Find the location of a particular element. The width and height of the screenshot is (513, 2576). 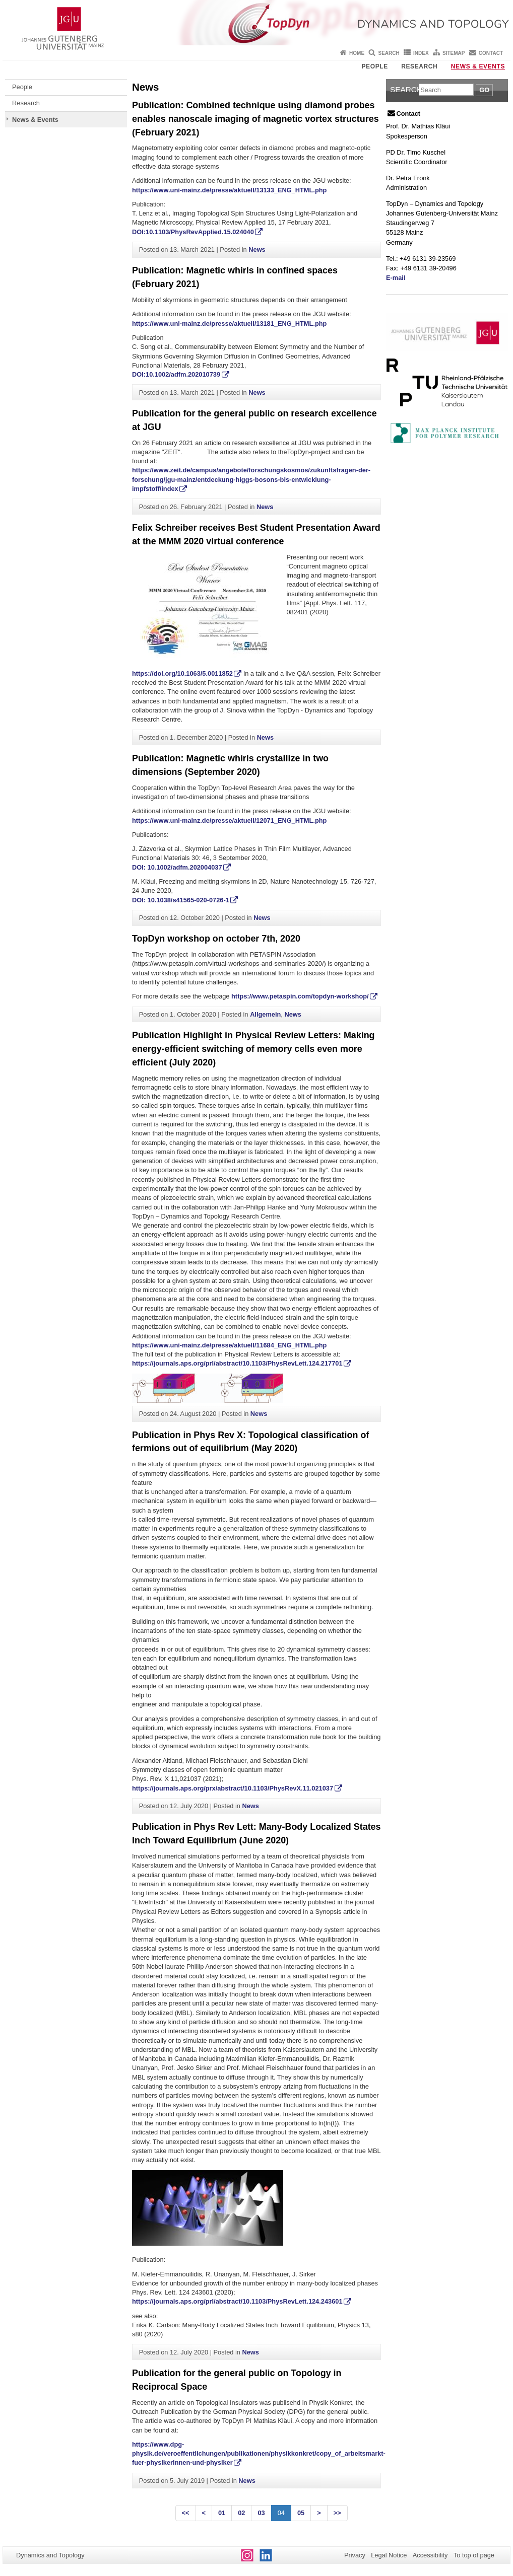

Index is located at coordinates (421, 53).